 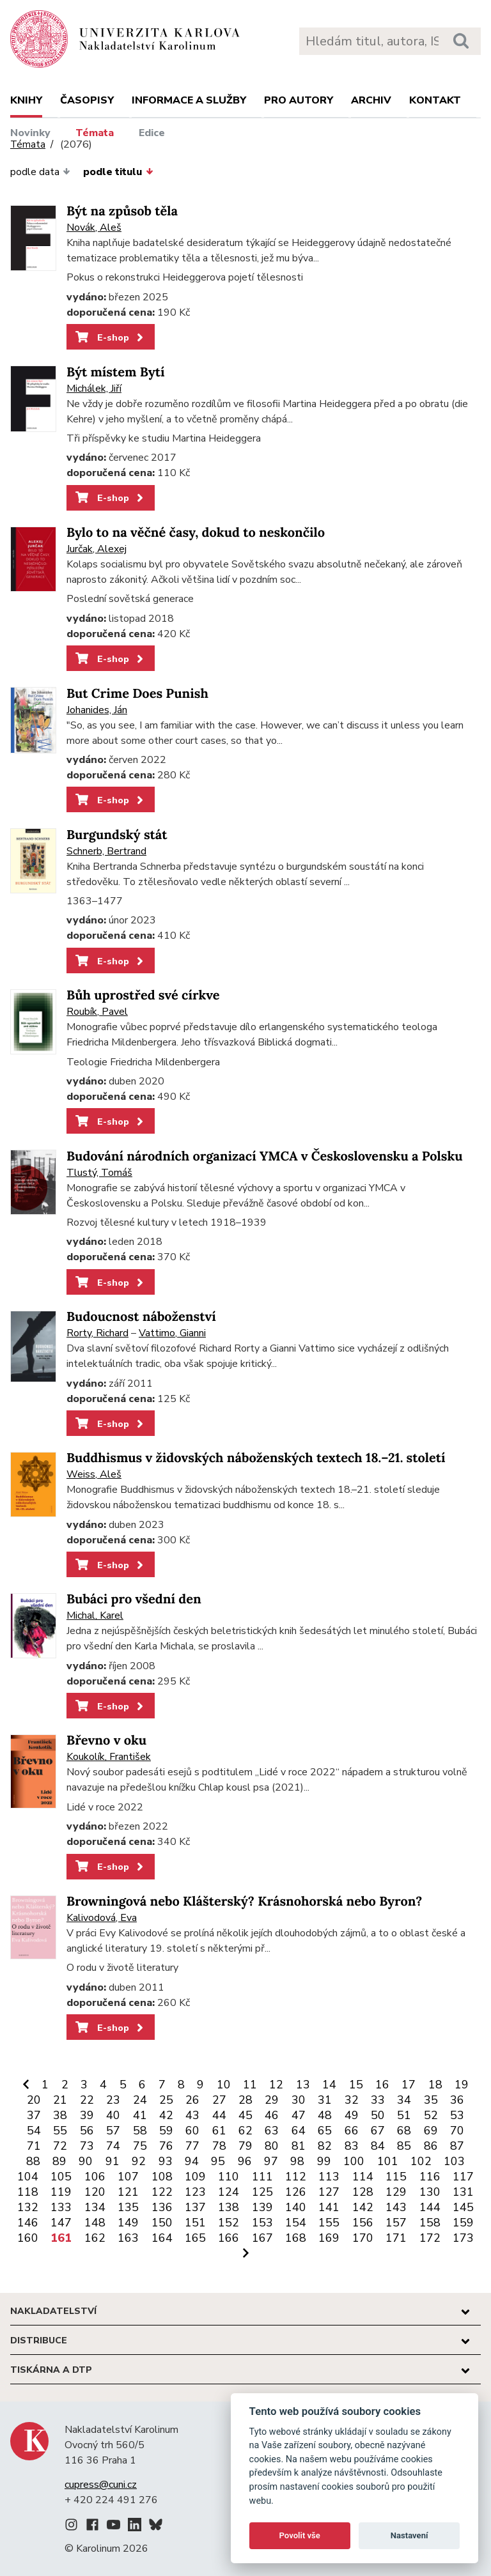 What do you see at coordinates (189, 100) in the screenshot?
I see `Informace a služby` at bounding box center [189, 100].